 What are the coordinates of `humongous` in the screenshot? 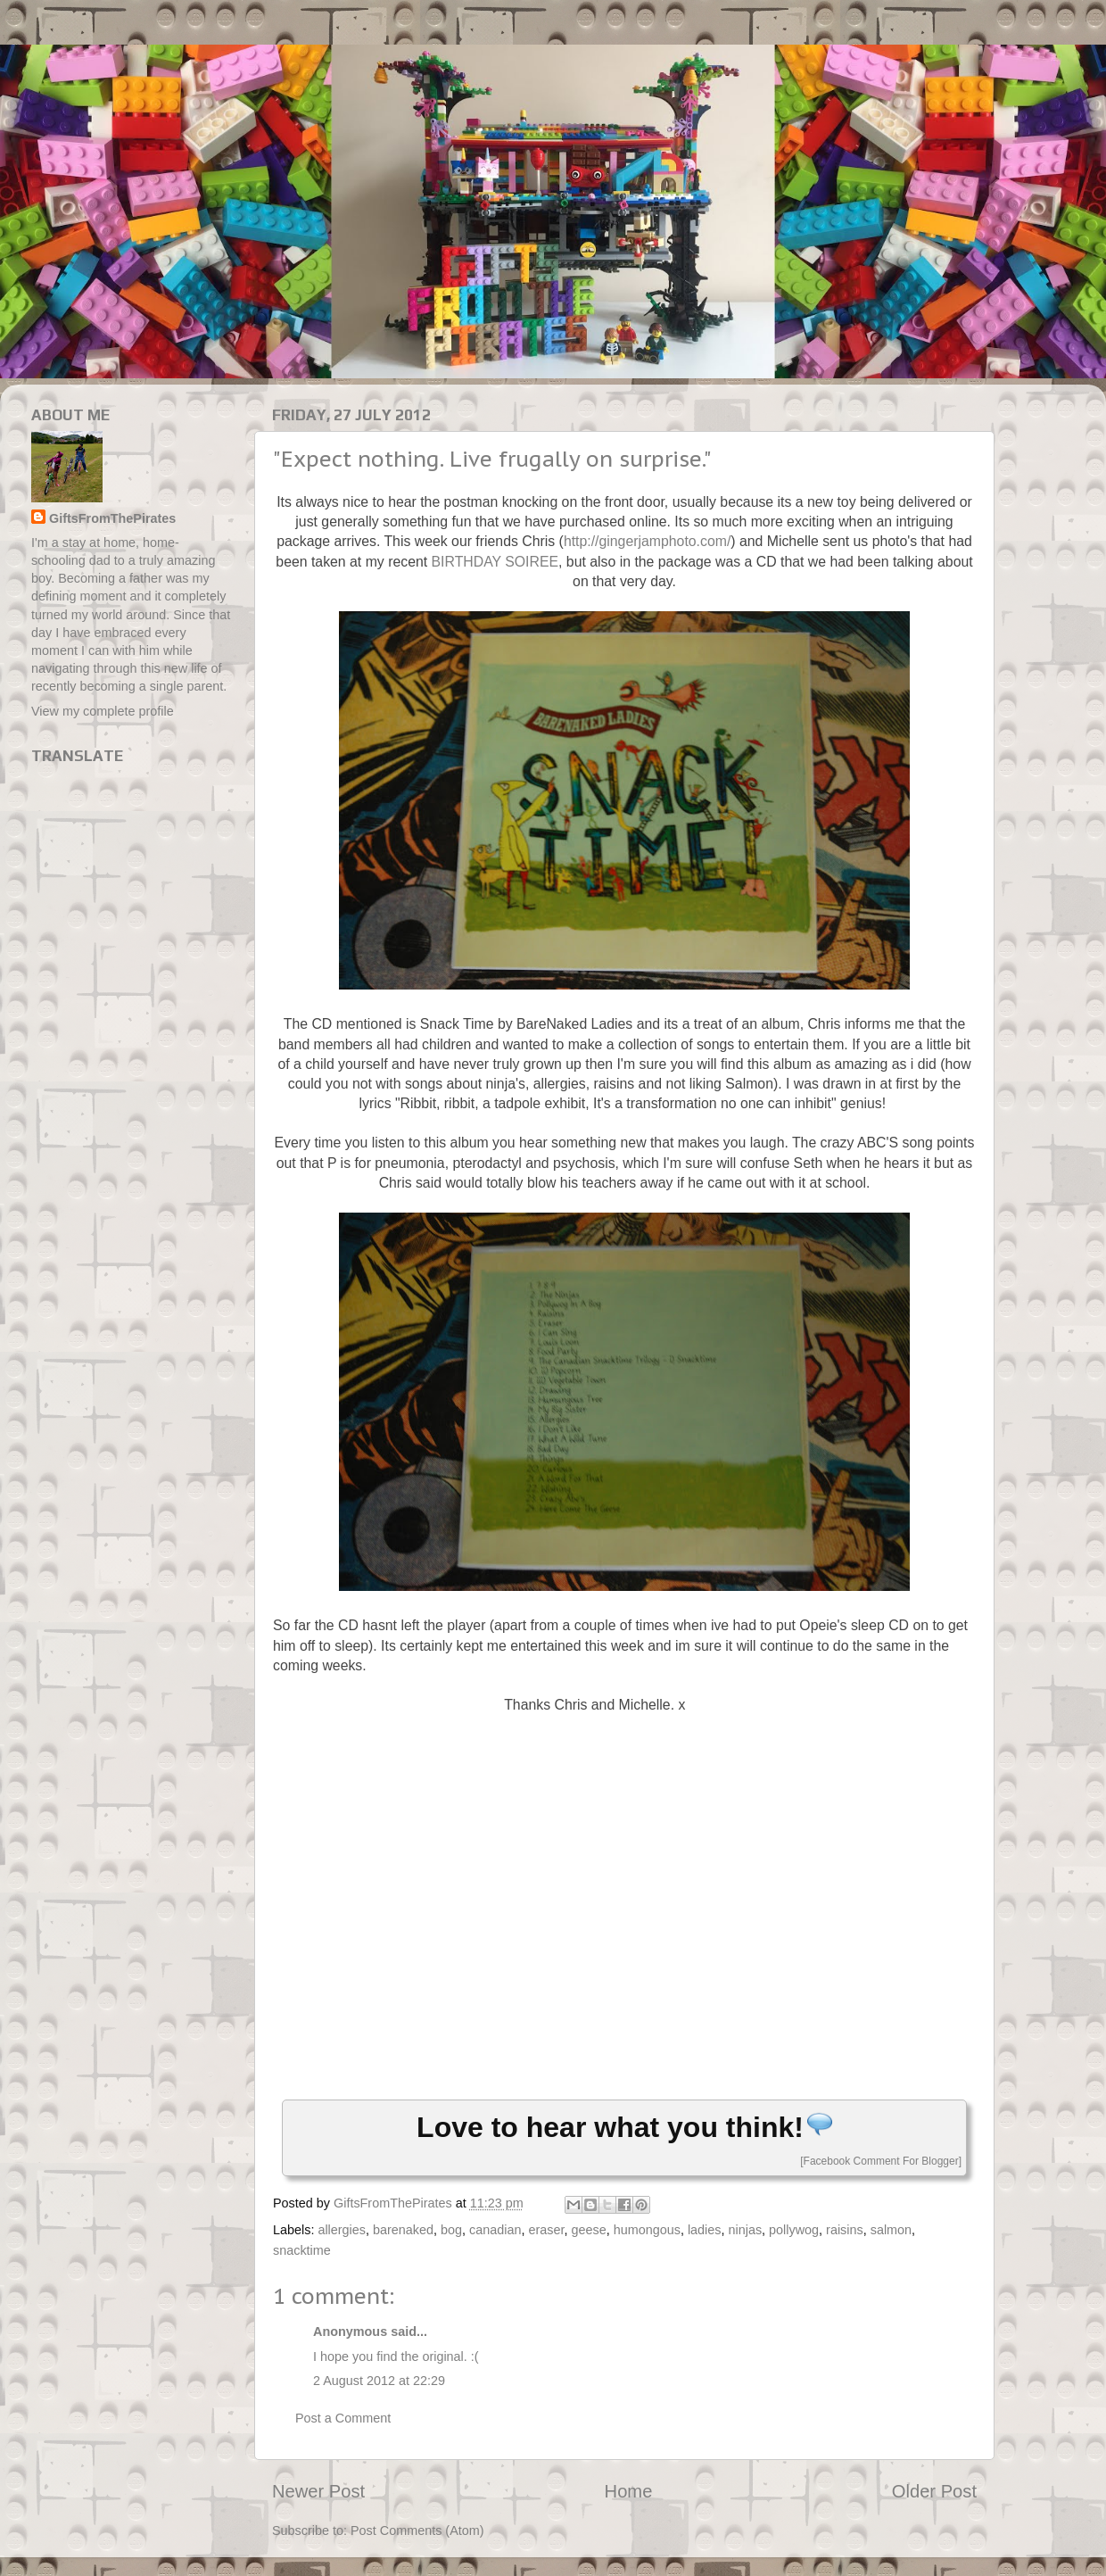 It's located at (647, 2230).